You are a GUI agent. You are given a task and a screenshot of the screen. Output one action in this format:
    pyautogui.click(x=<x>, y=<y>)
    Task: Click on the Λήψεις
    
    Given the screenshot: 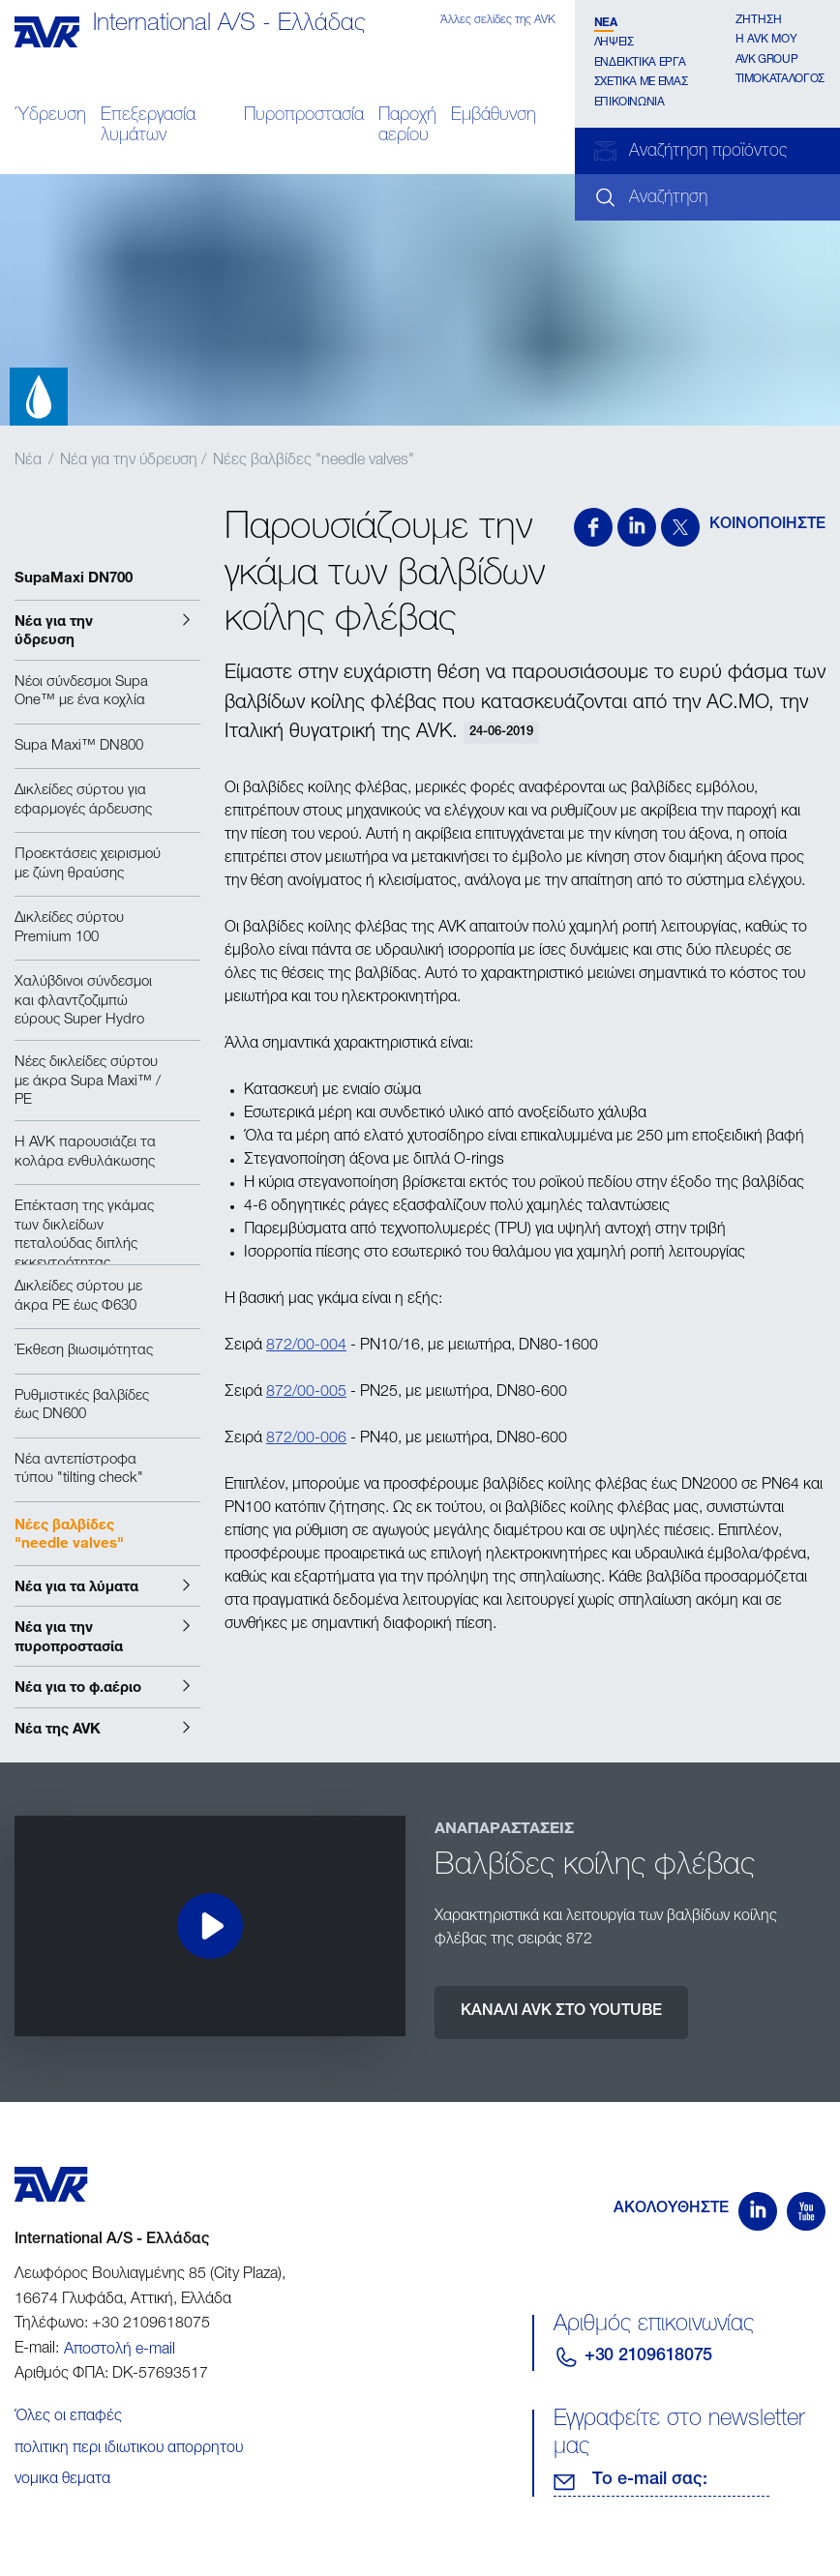 What is the action you would take?
    pyautogui.click(x=614, y=42)
    